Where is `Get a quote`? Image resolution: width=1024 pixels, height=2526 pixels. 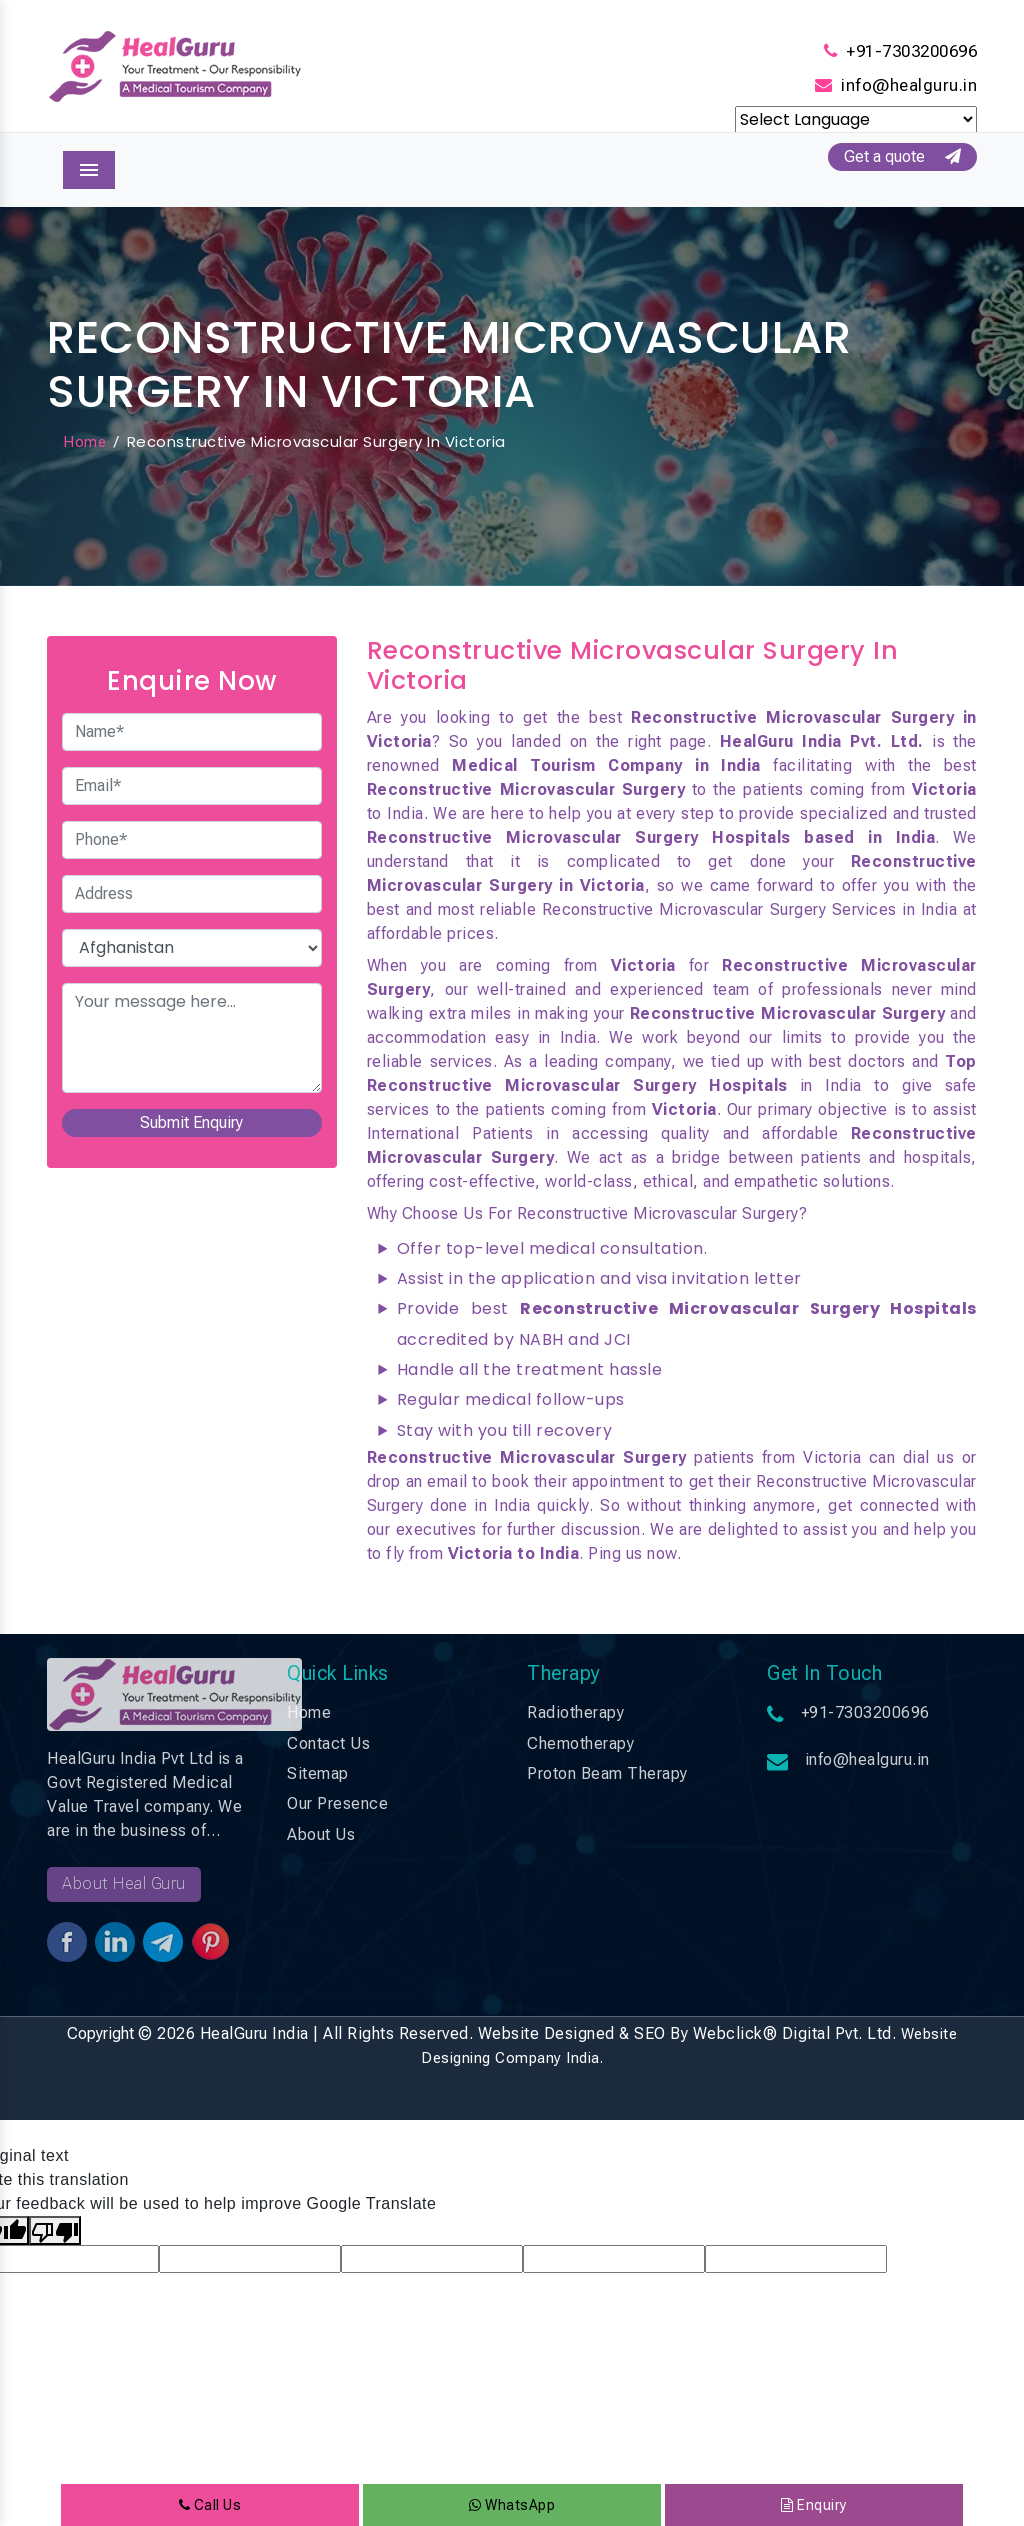
Get a quote is located at coordinates (902, 156).